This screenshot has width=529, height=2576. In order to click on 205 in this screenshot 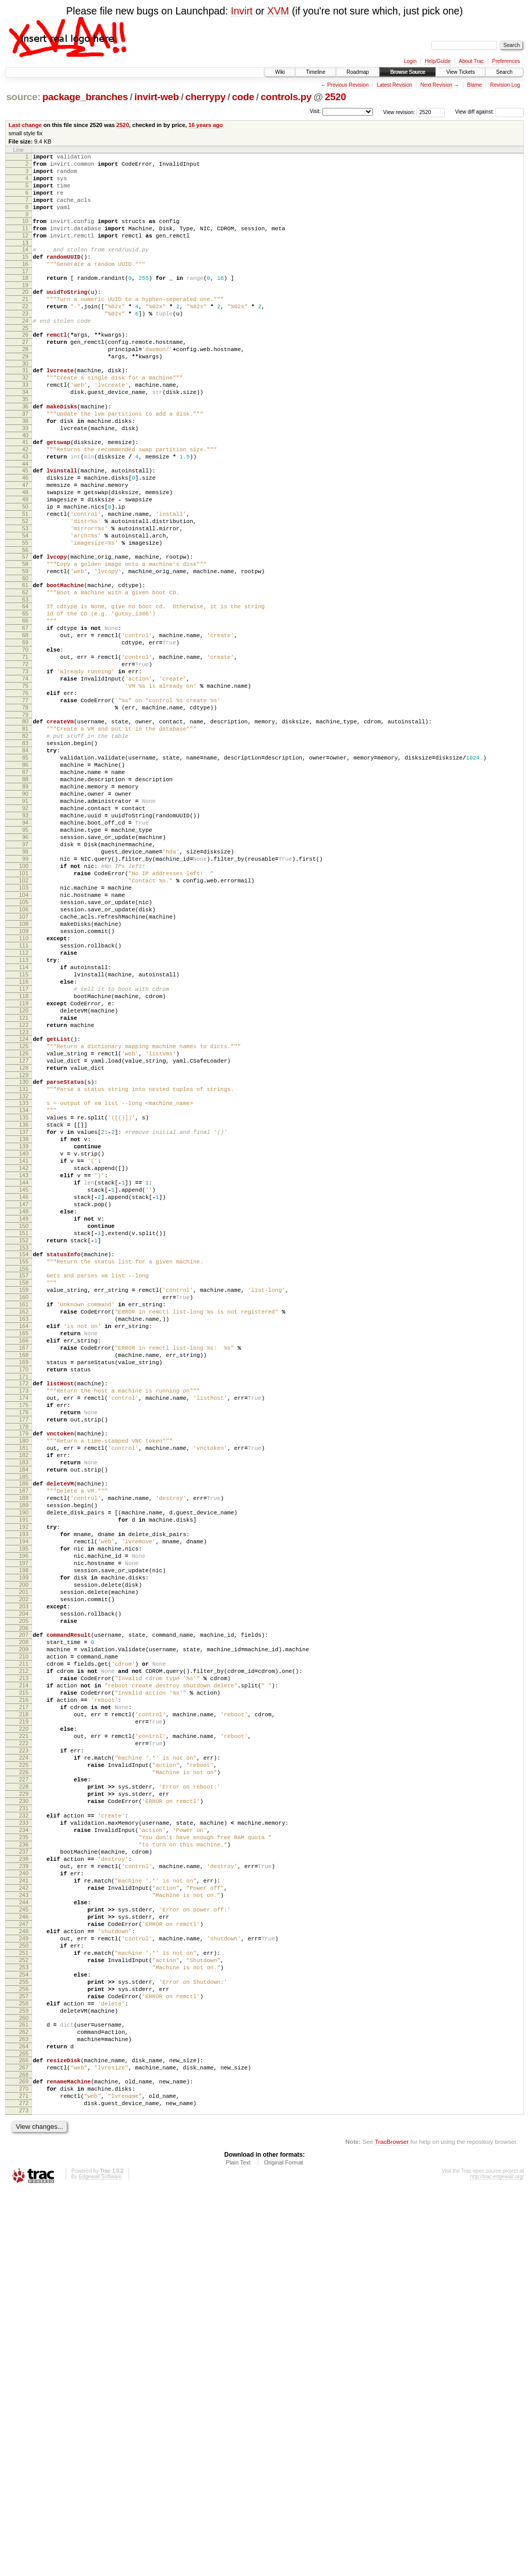, I will do `click(23, 1906)`.